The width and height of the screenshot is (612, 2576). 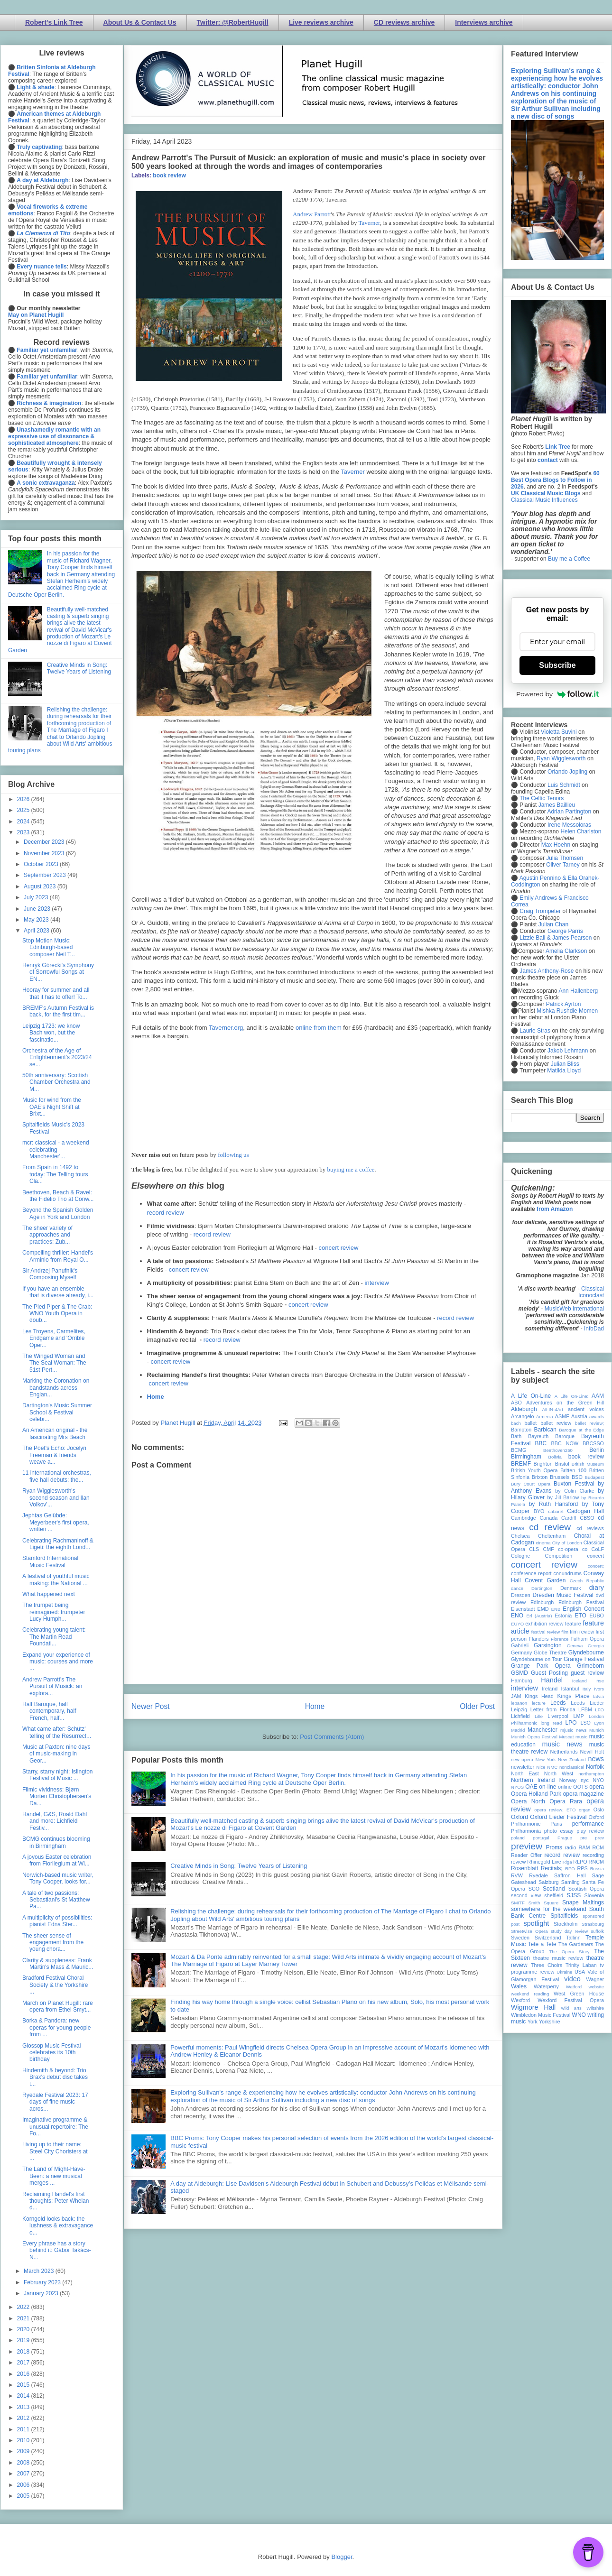 What do you see at coordinates (567, 1542) in the screenshot?
I see `City of London` at bounding box center [567, 1542].